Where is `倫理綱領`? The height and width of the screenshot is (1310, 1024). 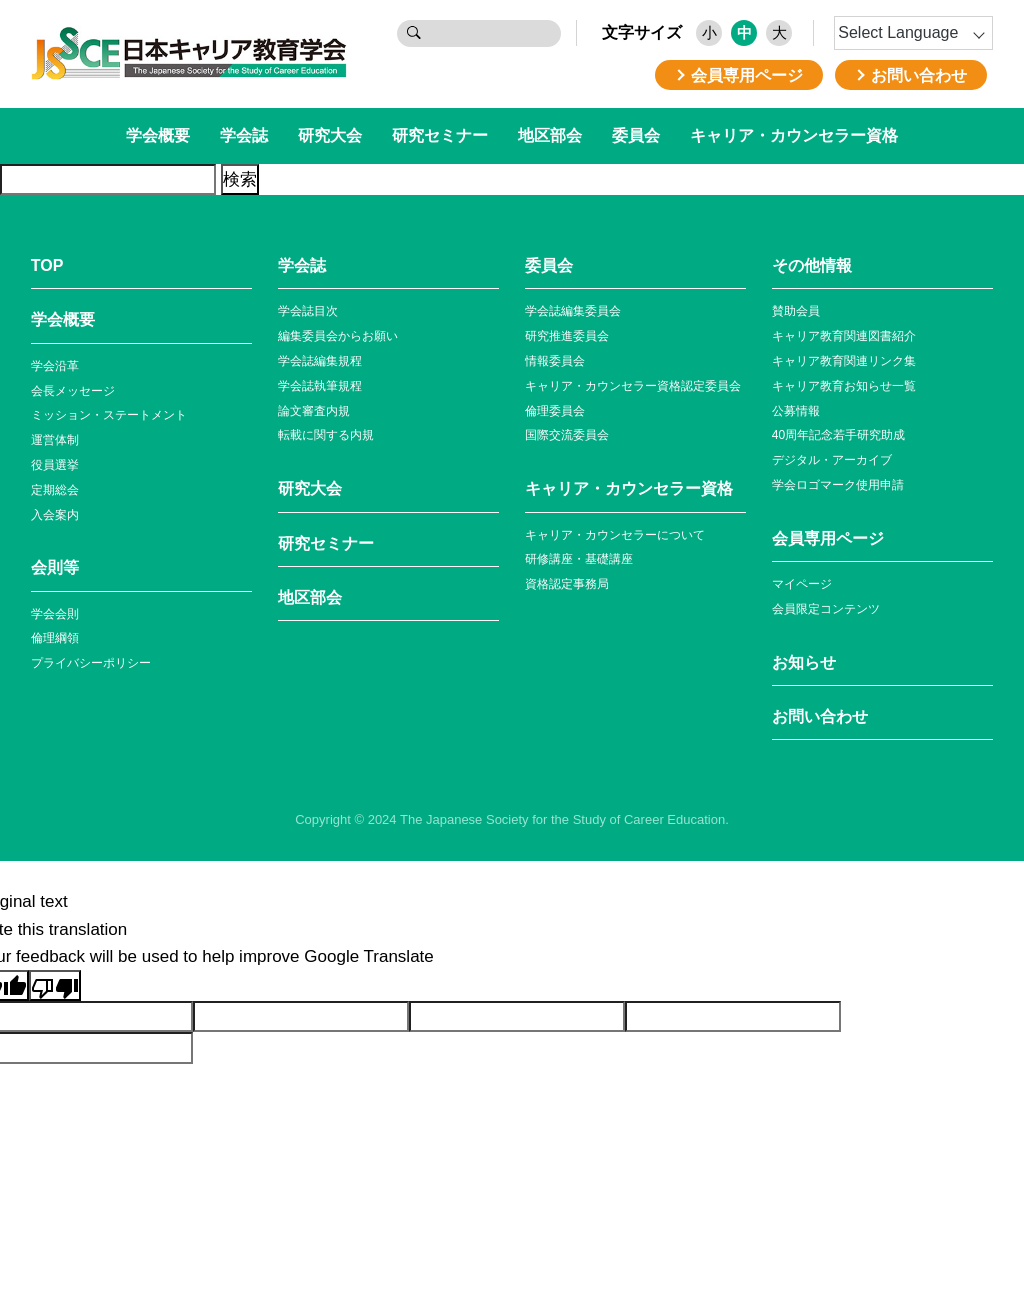 倫理綱領 is located at coordinates (55, 638).